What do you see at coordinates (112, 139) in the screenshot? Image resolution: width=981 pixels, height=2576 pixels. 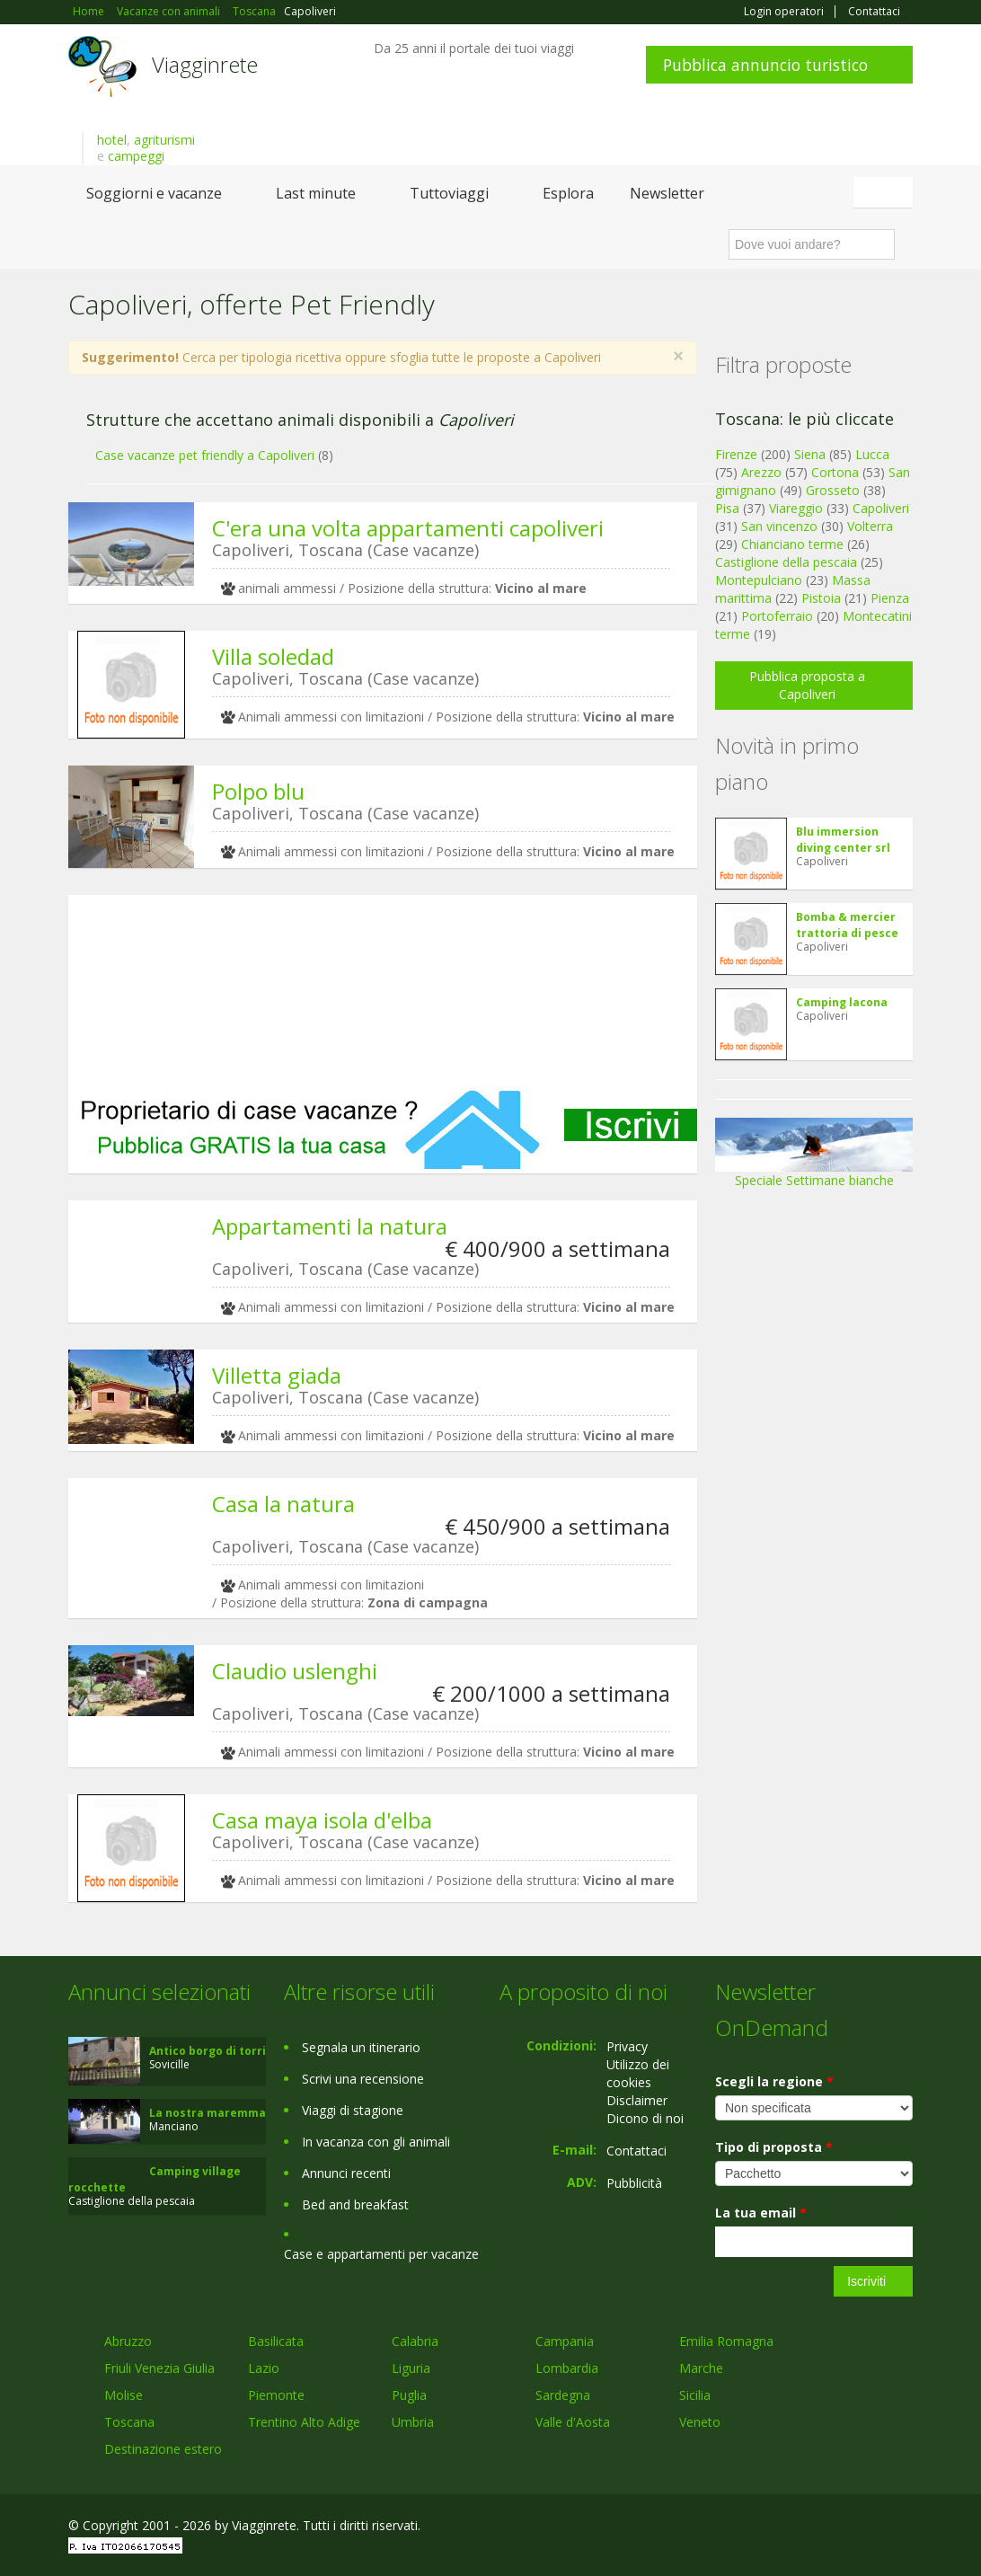 I see `hotel` at bounding box center [112, 139].